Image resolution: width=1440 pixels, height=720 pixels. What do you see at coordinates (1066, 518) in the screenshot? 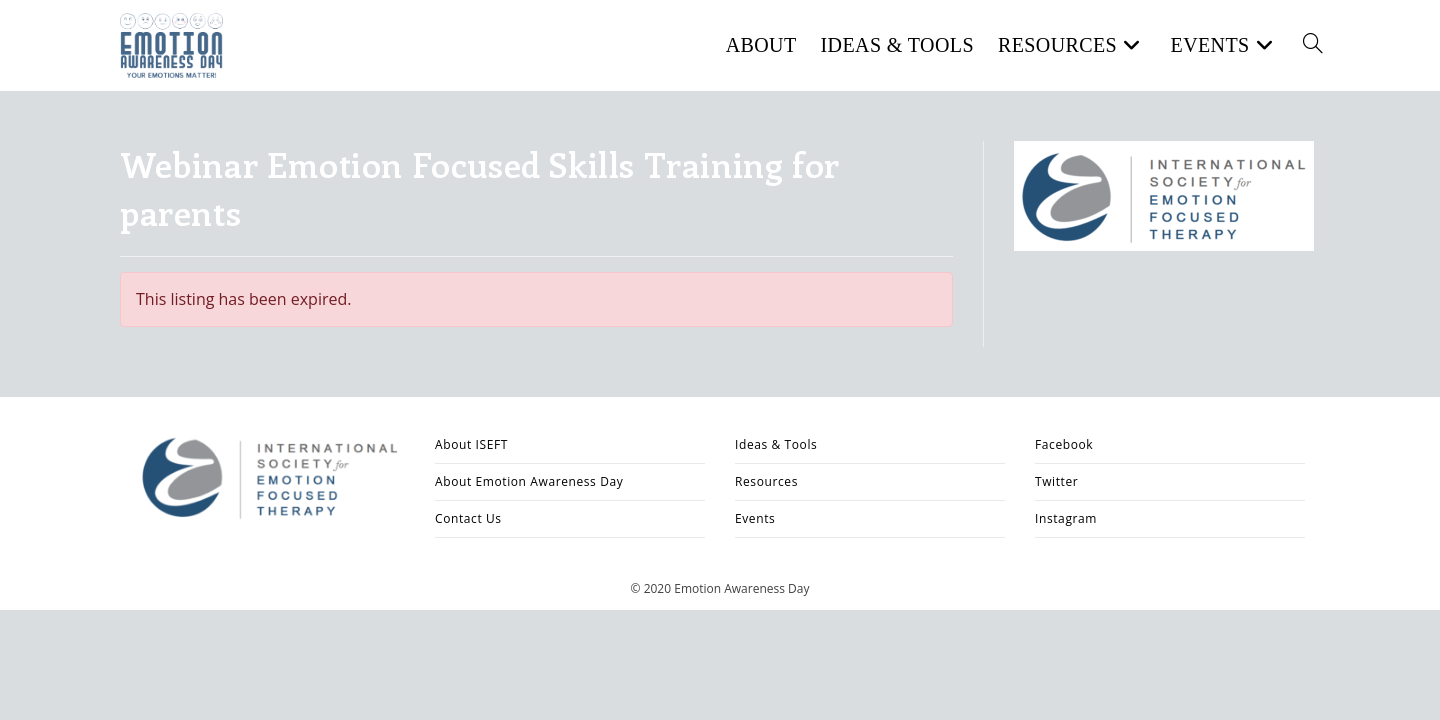
I see `Instagram` at bounding box center [1066, 518].